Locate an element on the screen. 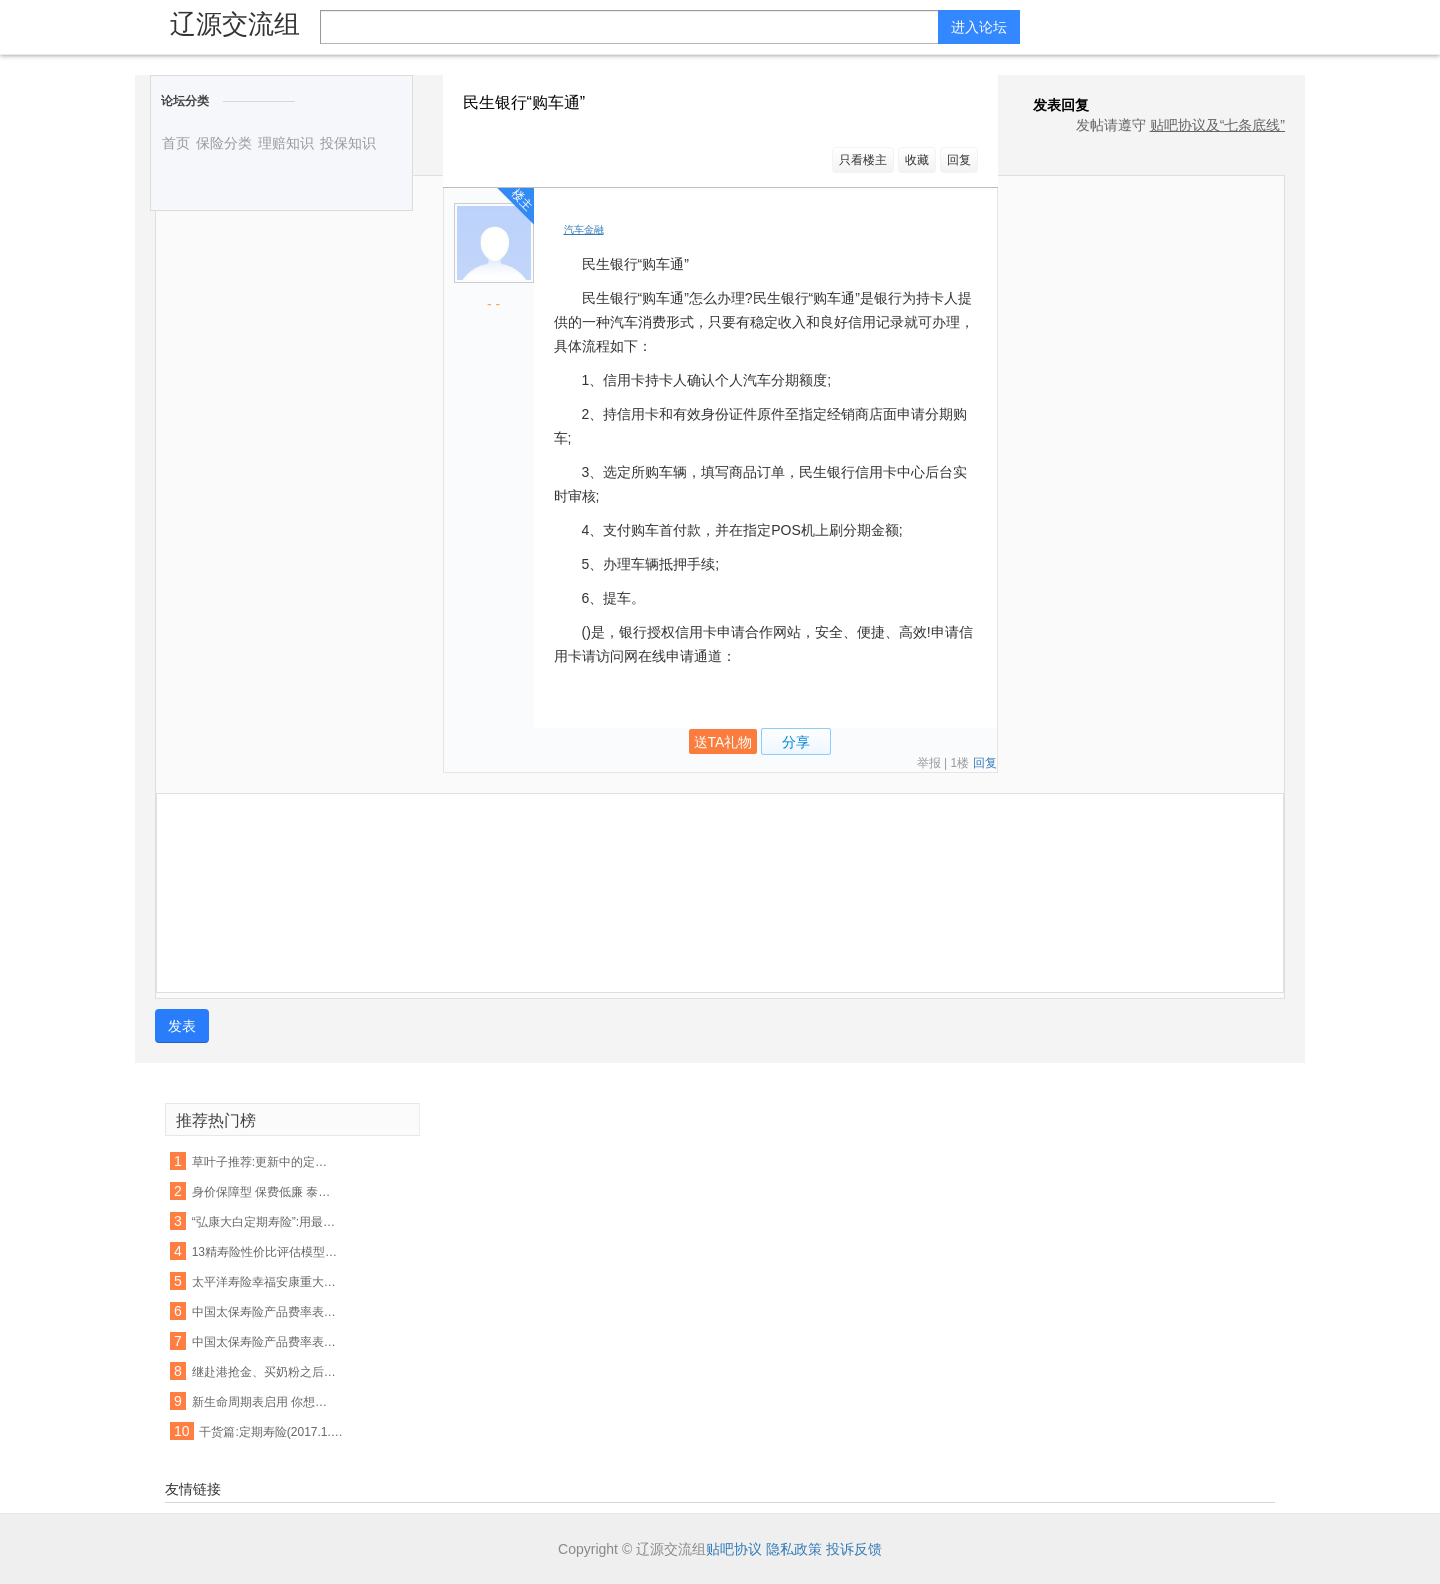  干货篇:定期寿险(2017.1.10) is located at coordinates (272, 1432).